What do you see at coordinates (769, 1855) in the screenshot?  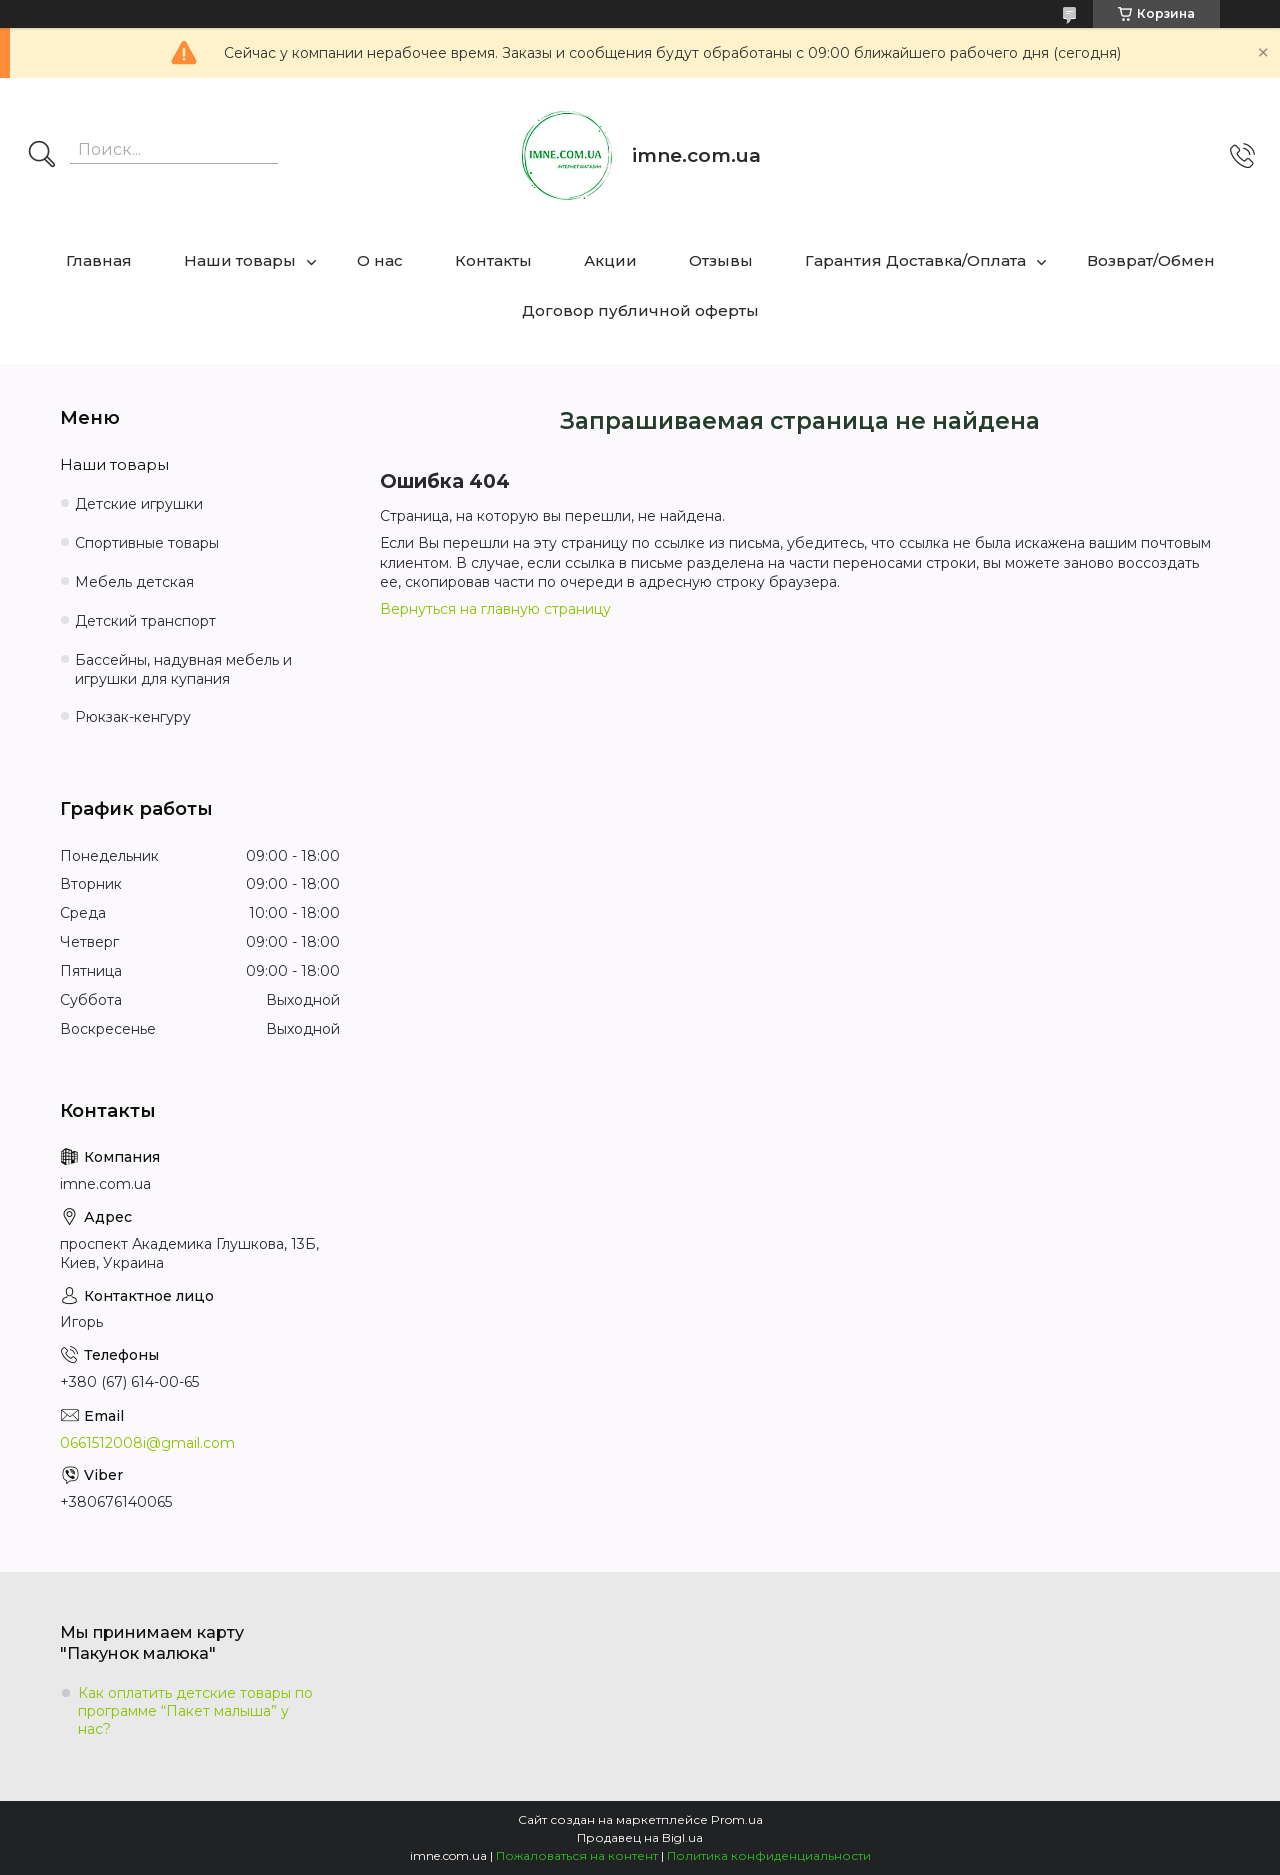 I see `Политика конфиденциальности` at bounding box center [769, 1855].